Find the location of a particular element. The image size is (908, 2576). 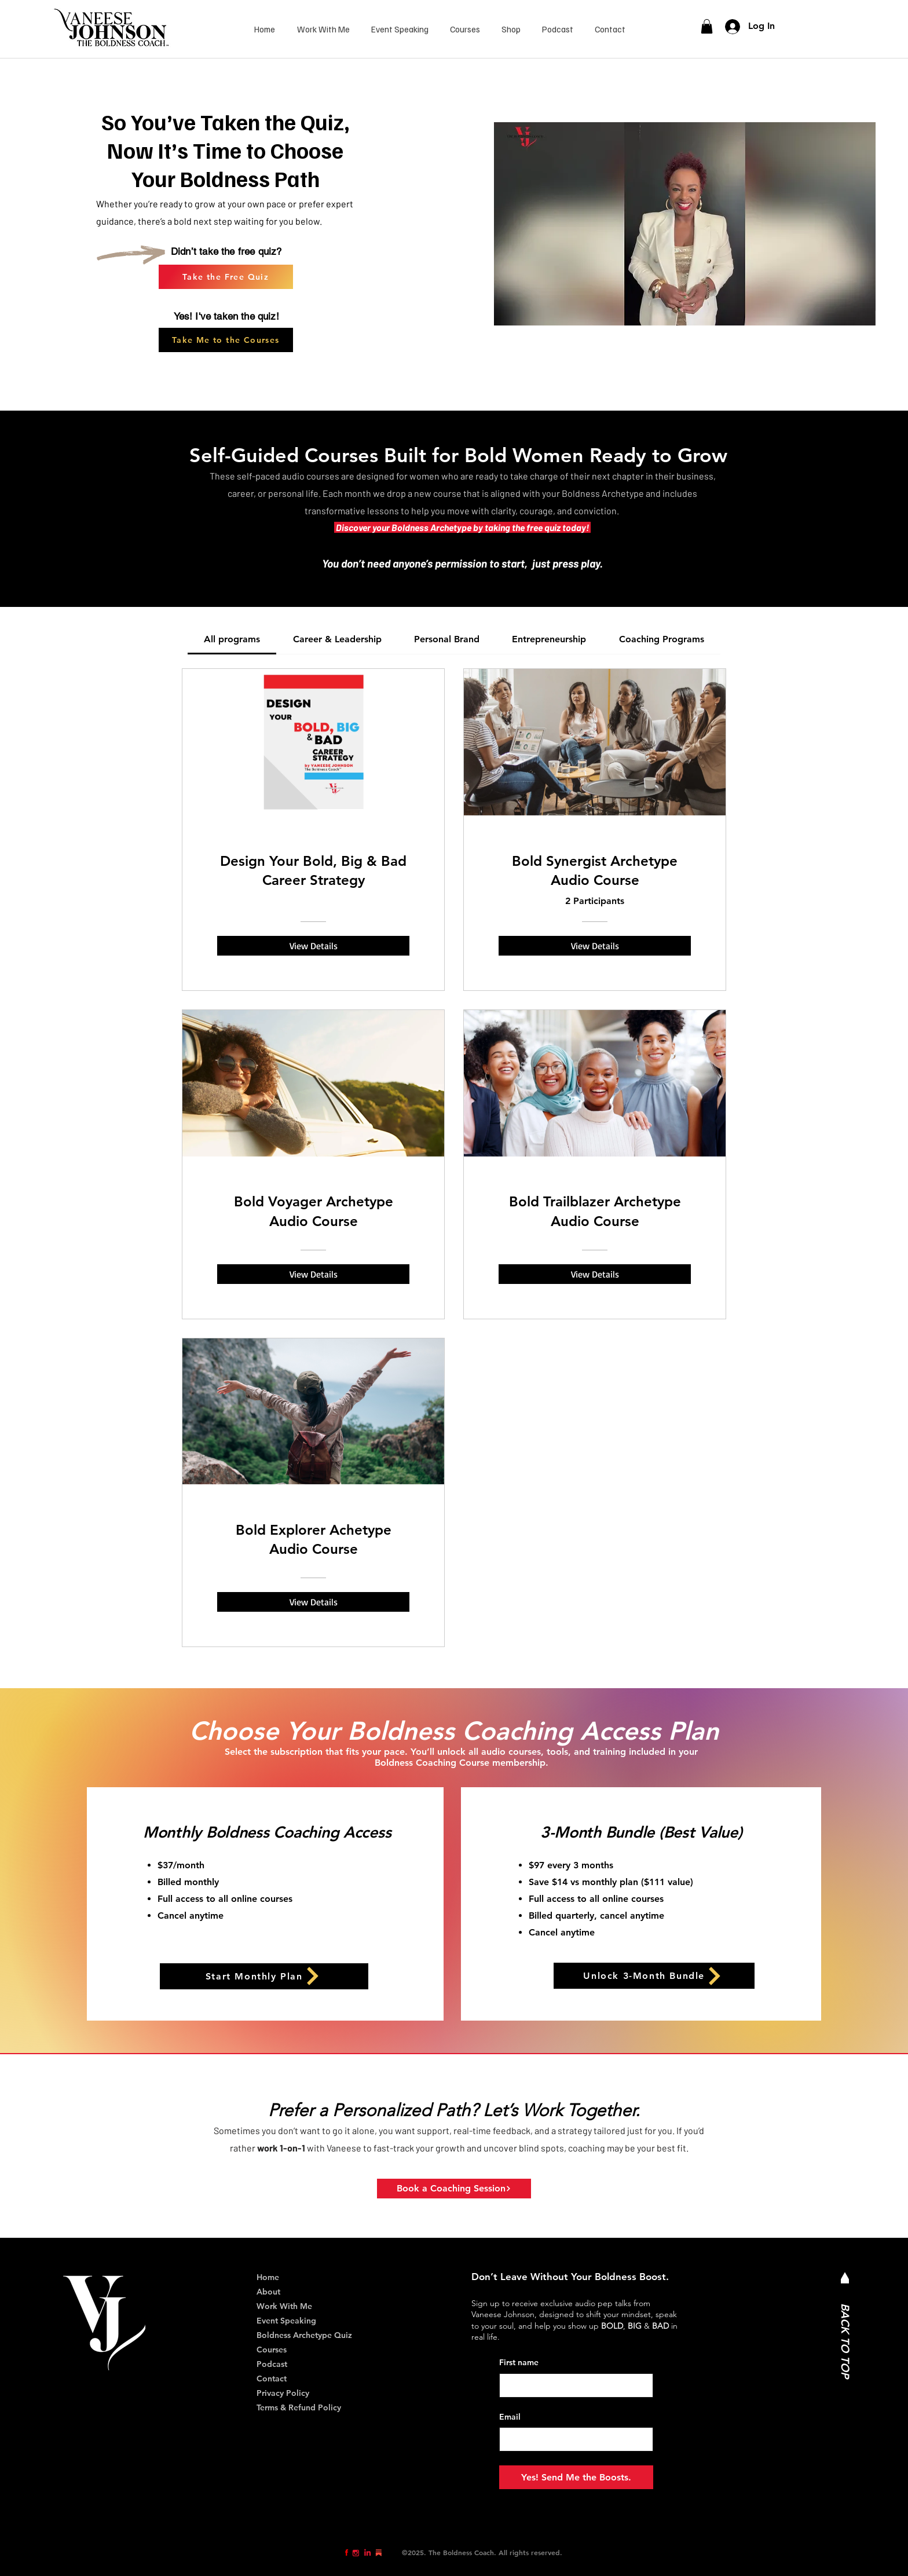

Courses is located at coordinates (272, 2349).